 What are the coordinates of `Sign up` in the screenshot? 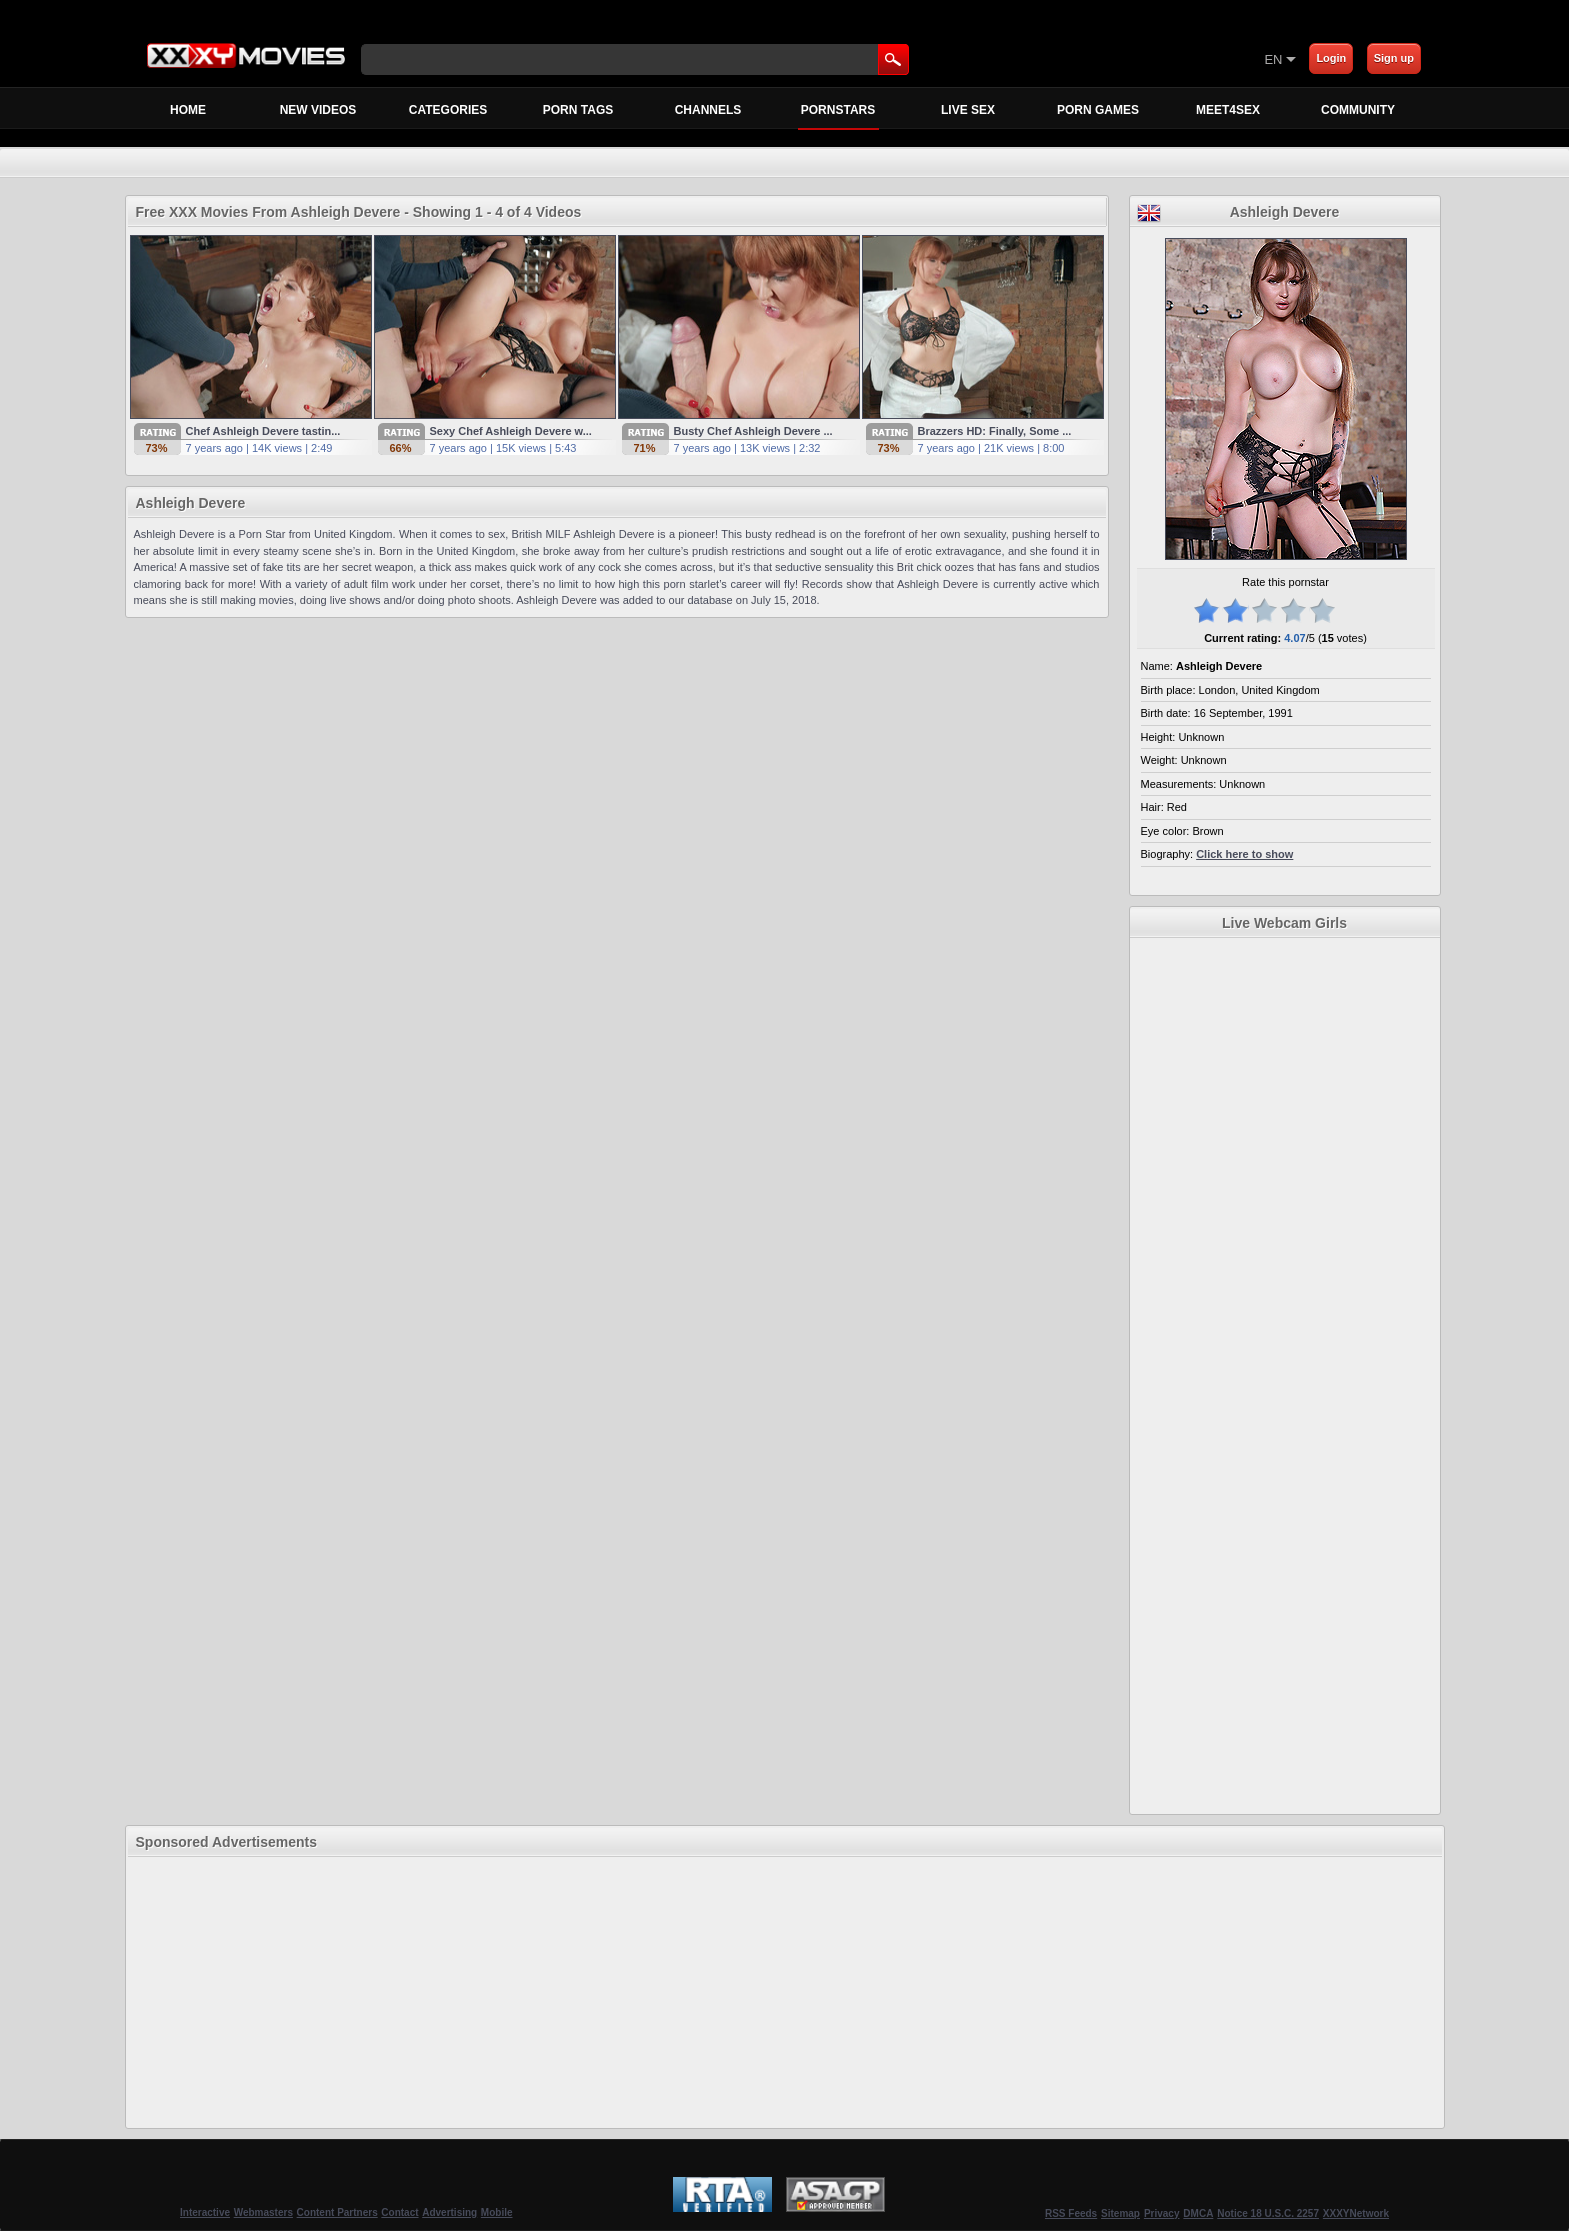 It's located at (1394, 58).